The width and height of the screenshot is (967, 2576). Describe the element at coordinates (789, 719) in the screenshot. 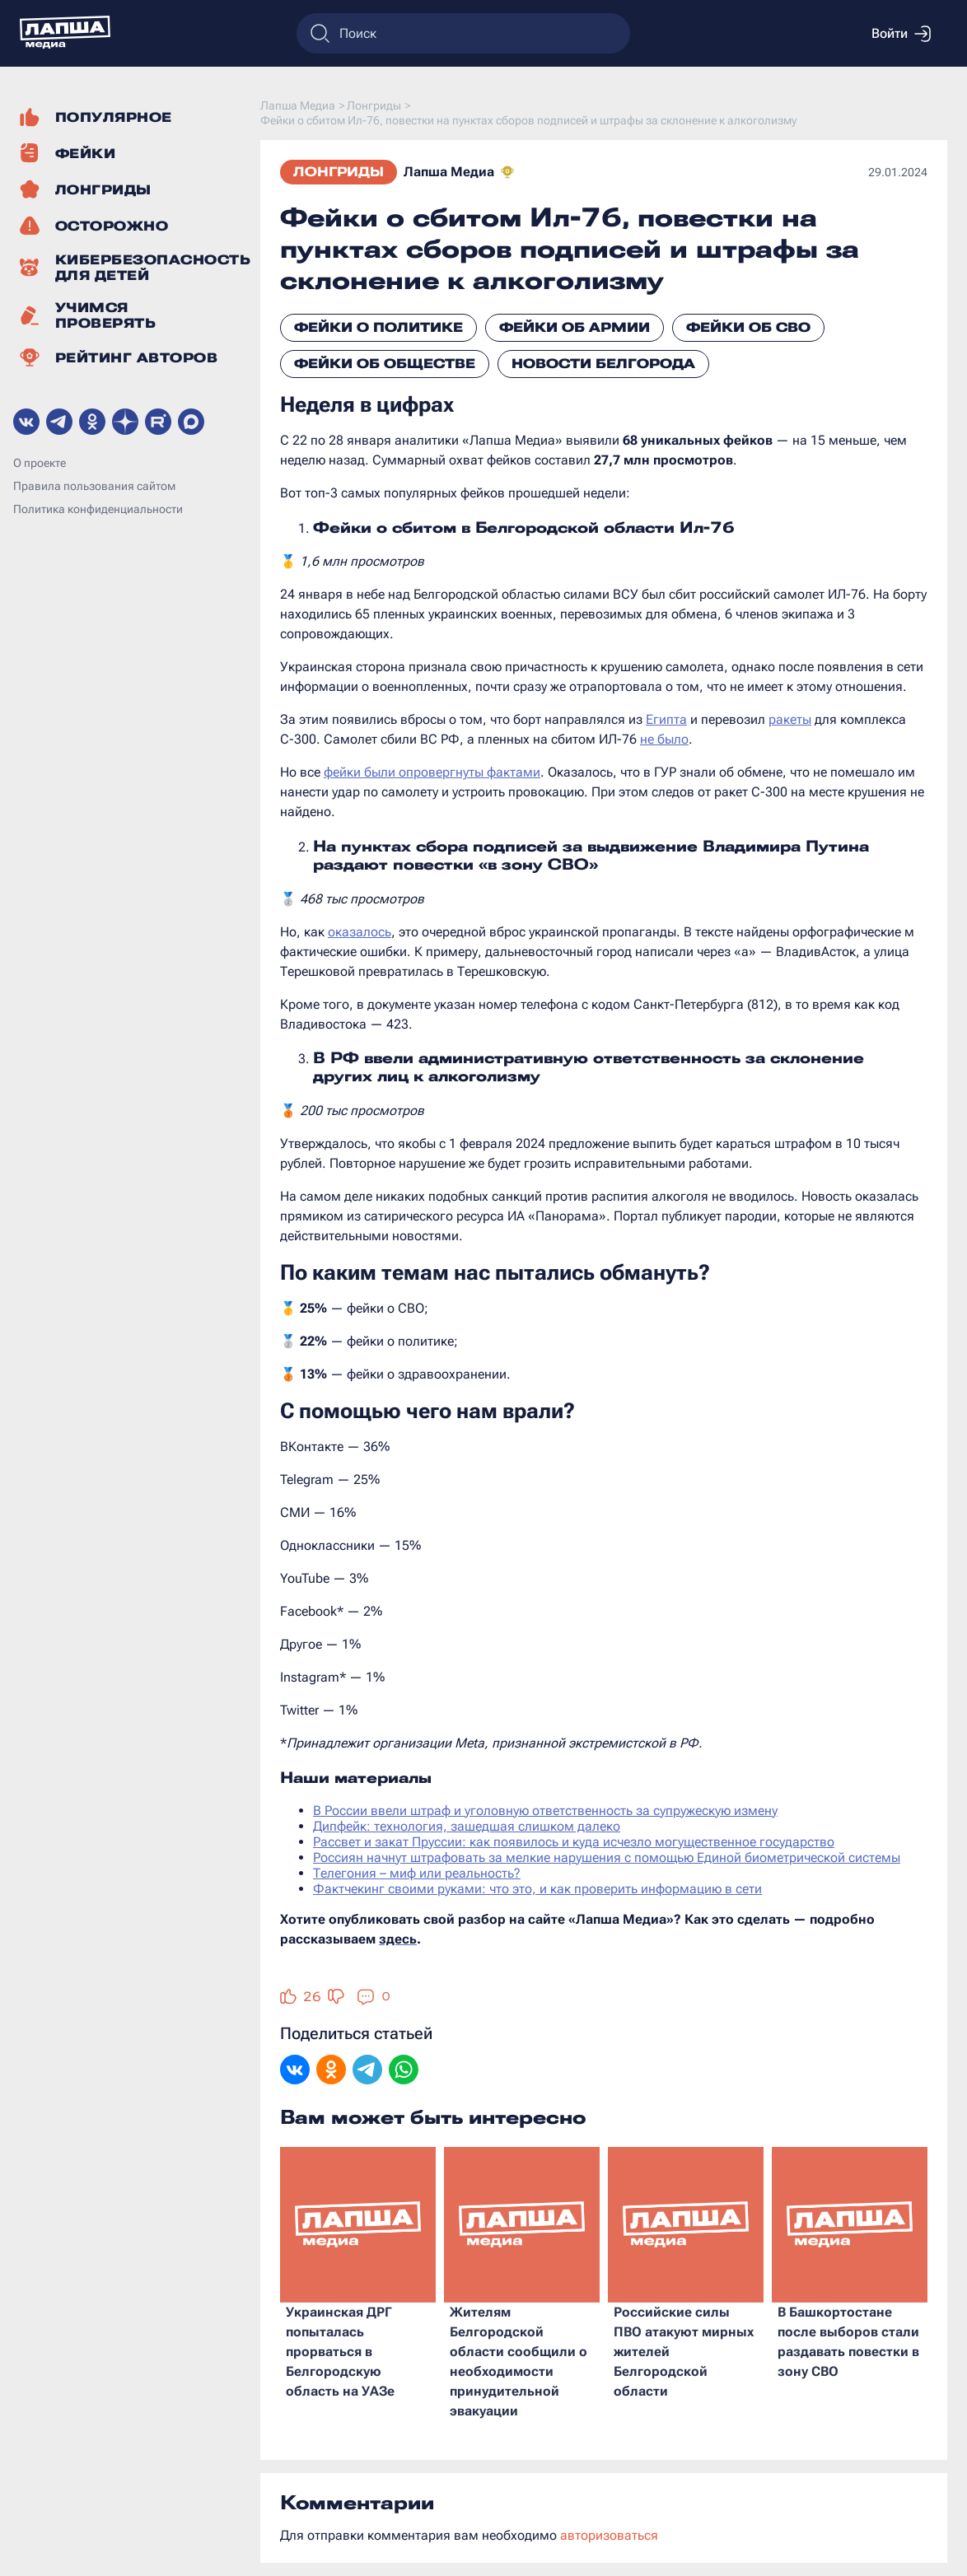

I see `ракеты` at that location.